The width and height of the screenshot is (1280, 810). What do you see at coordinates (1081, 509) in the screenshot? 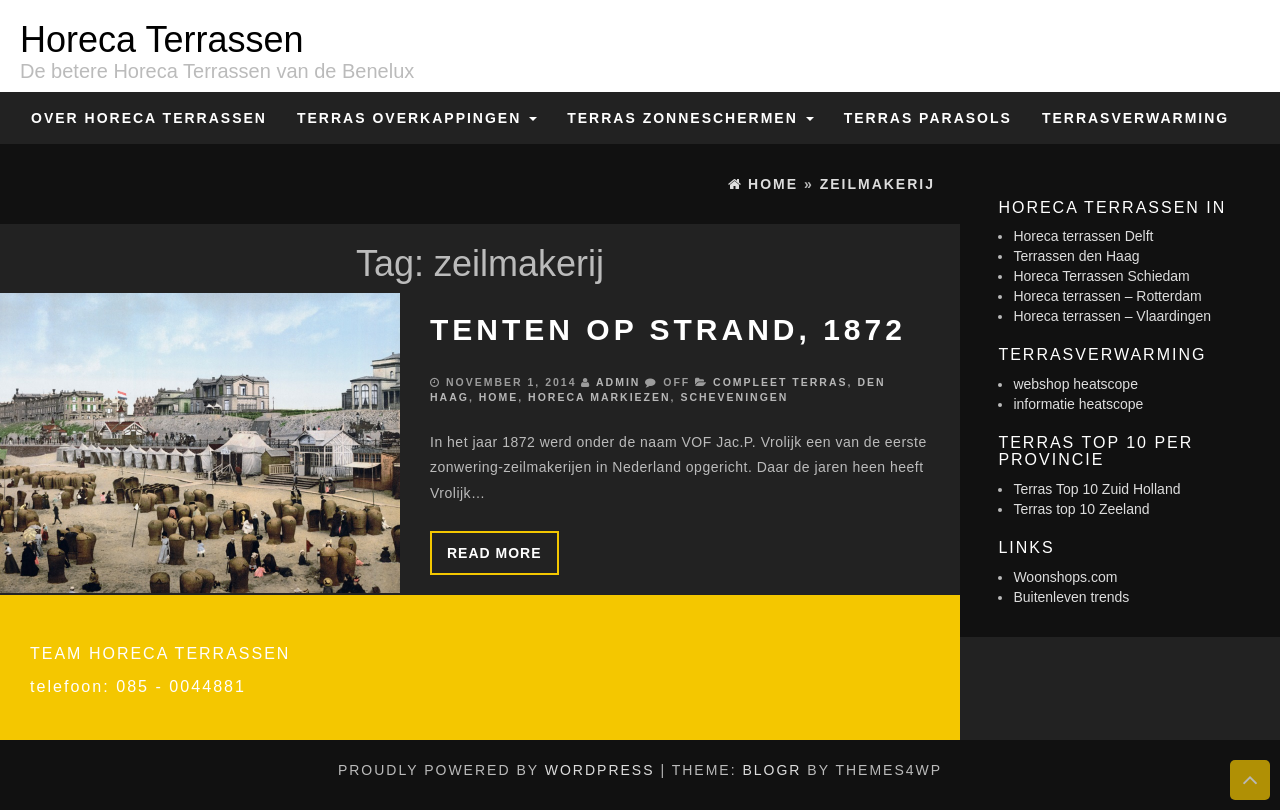
I see `Terras top 10 Zeeland` at bounding box center [1081, 509].